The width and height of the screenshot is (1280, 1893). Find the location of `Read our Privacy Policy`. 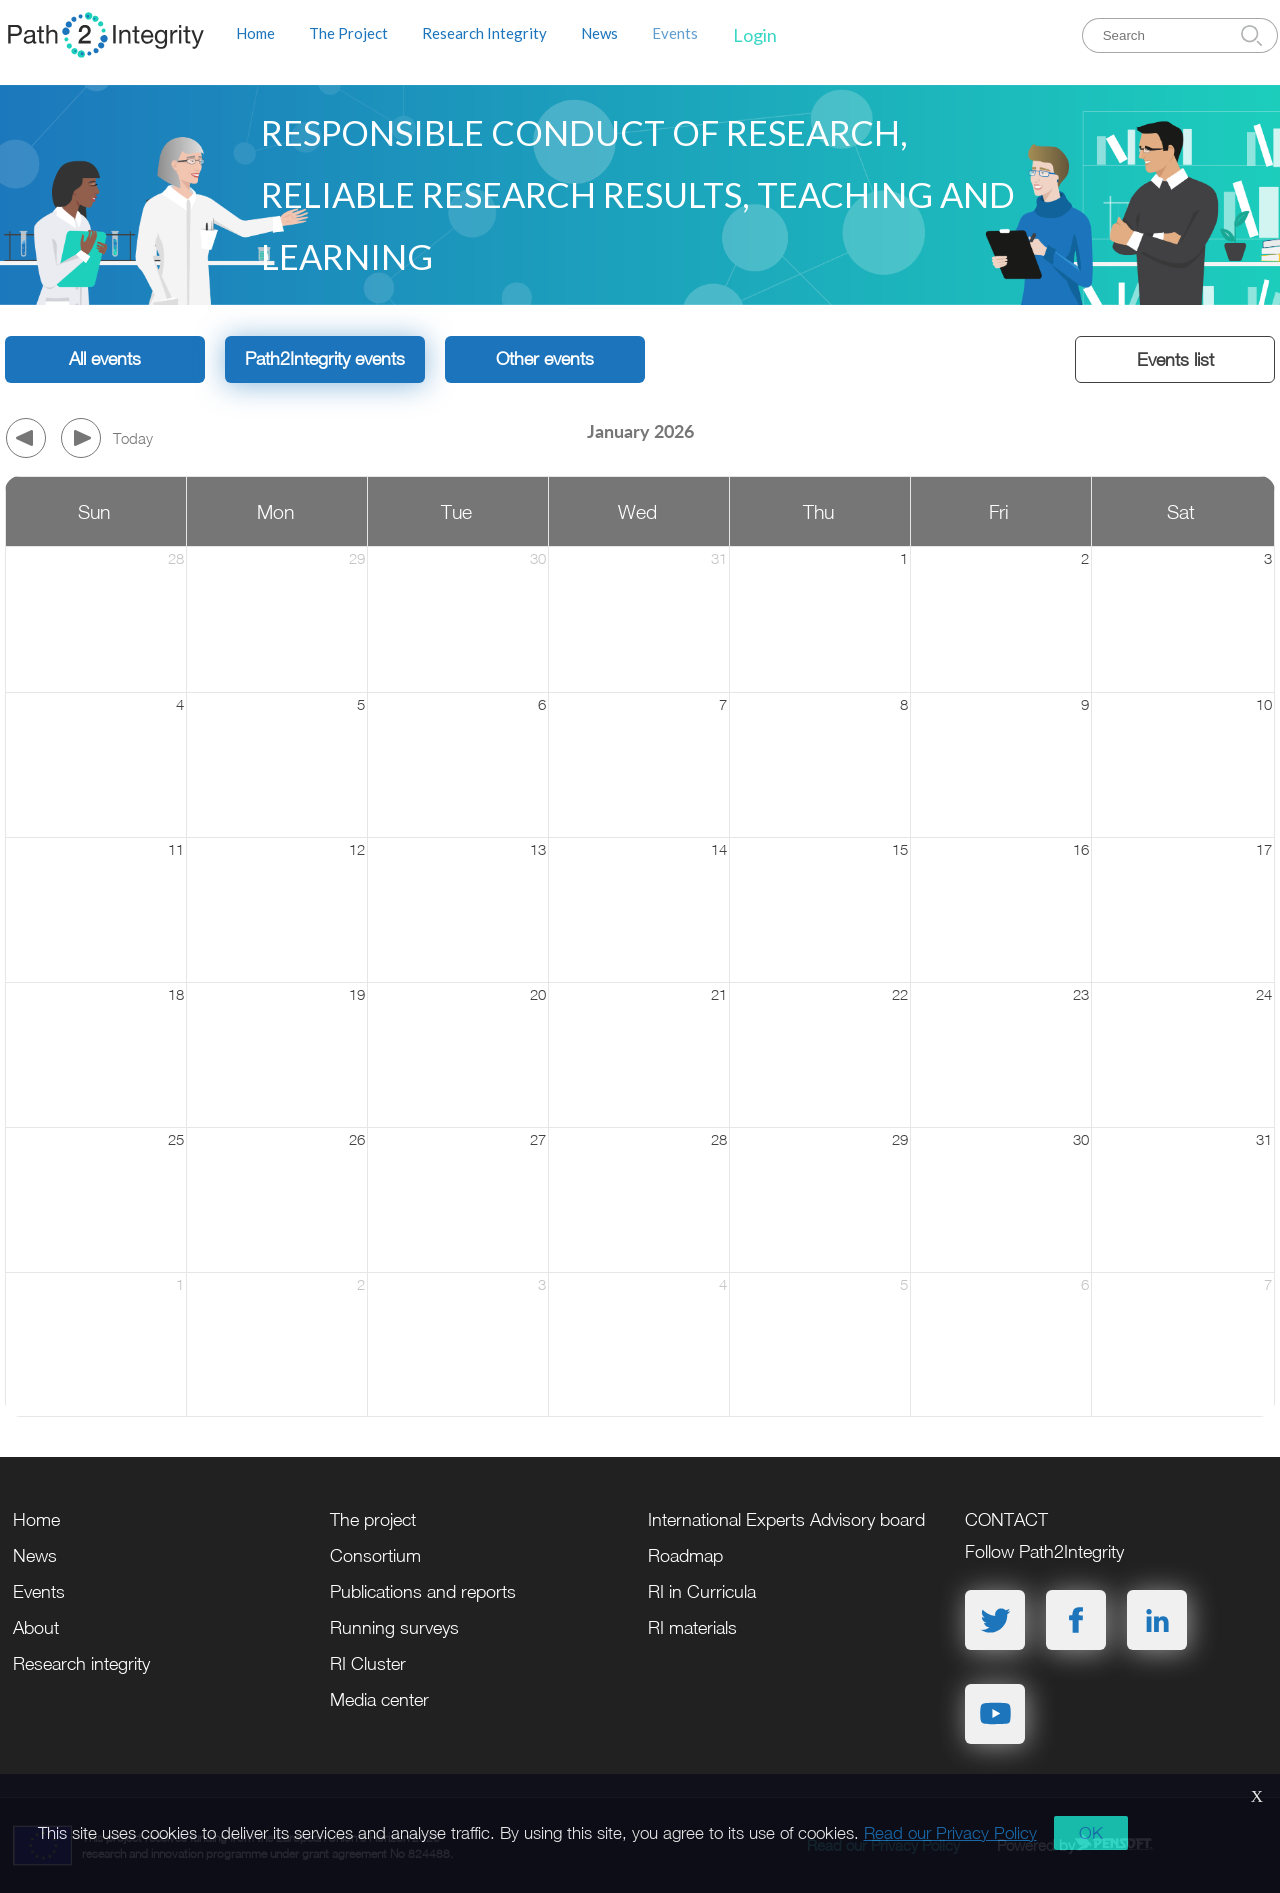

Read our Privacy Policy is located at coordinates (950, 1833).